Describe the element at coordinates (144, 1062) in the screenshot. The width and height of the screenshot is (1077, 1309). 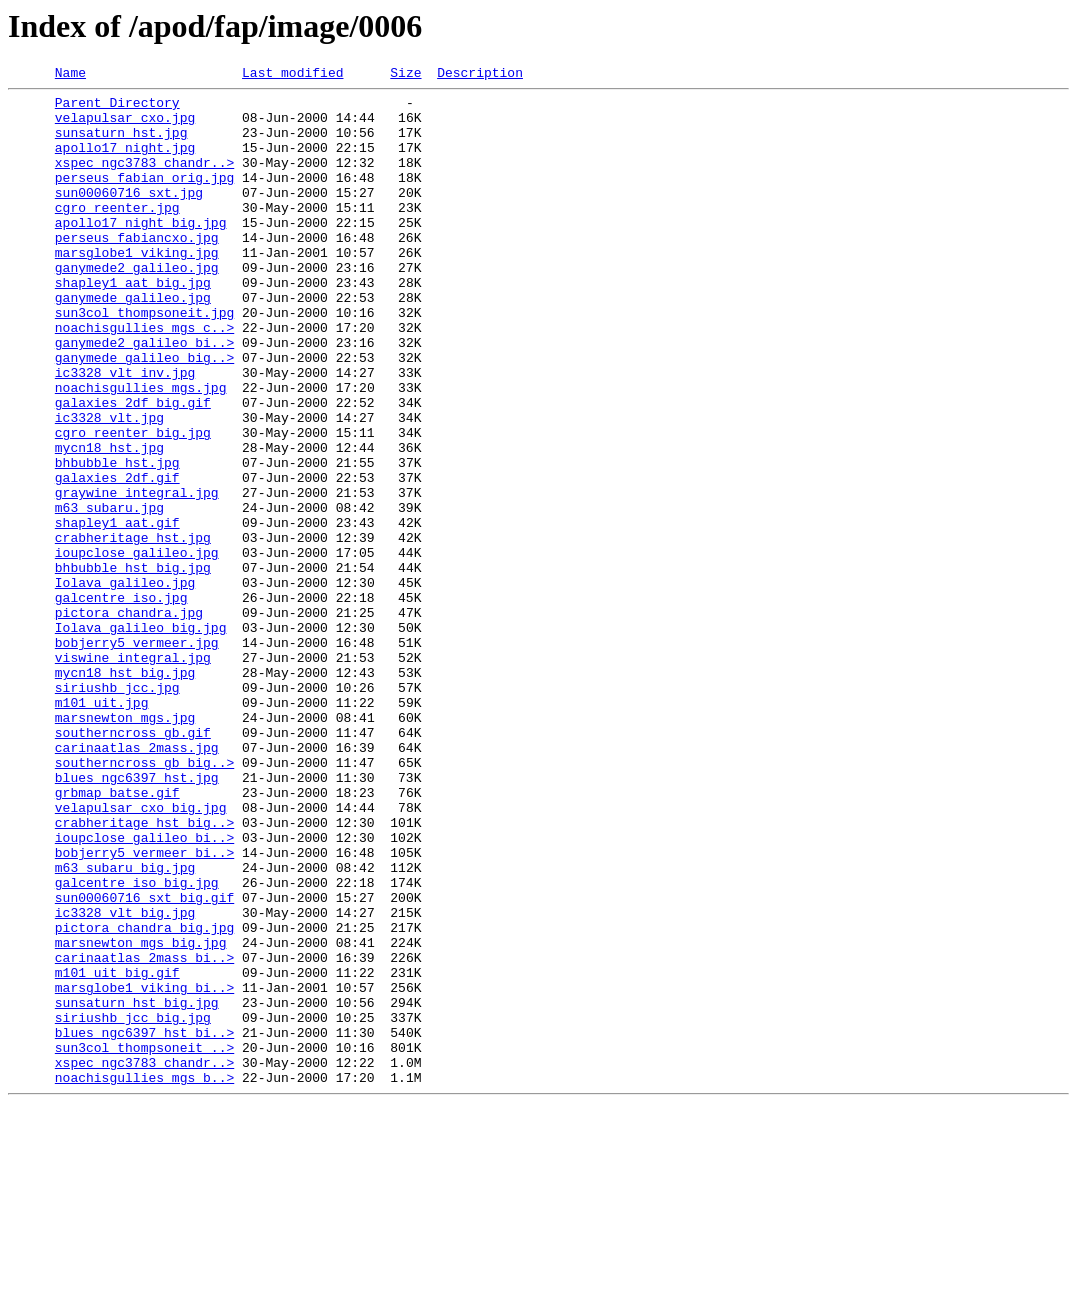
I see `sun00060716_sxt_big.gif` at that location.